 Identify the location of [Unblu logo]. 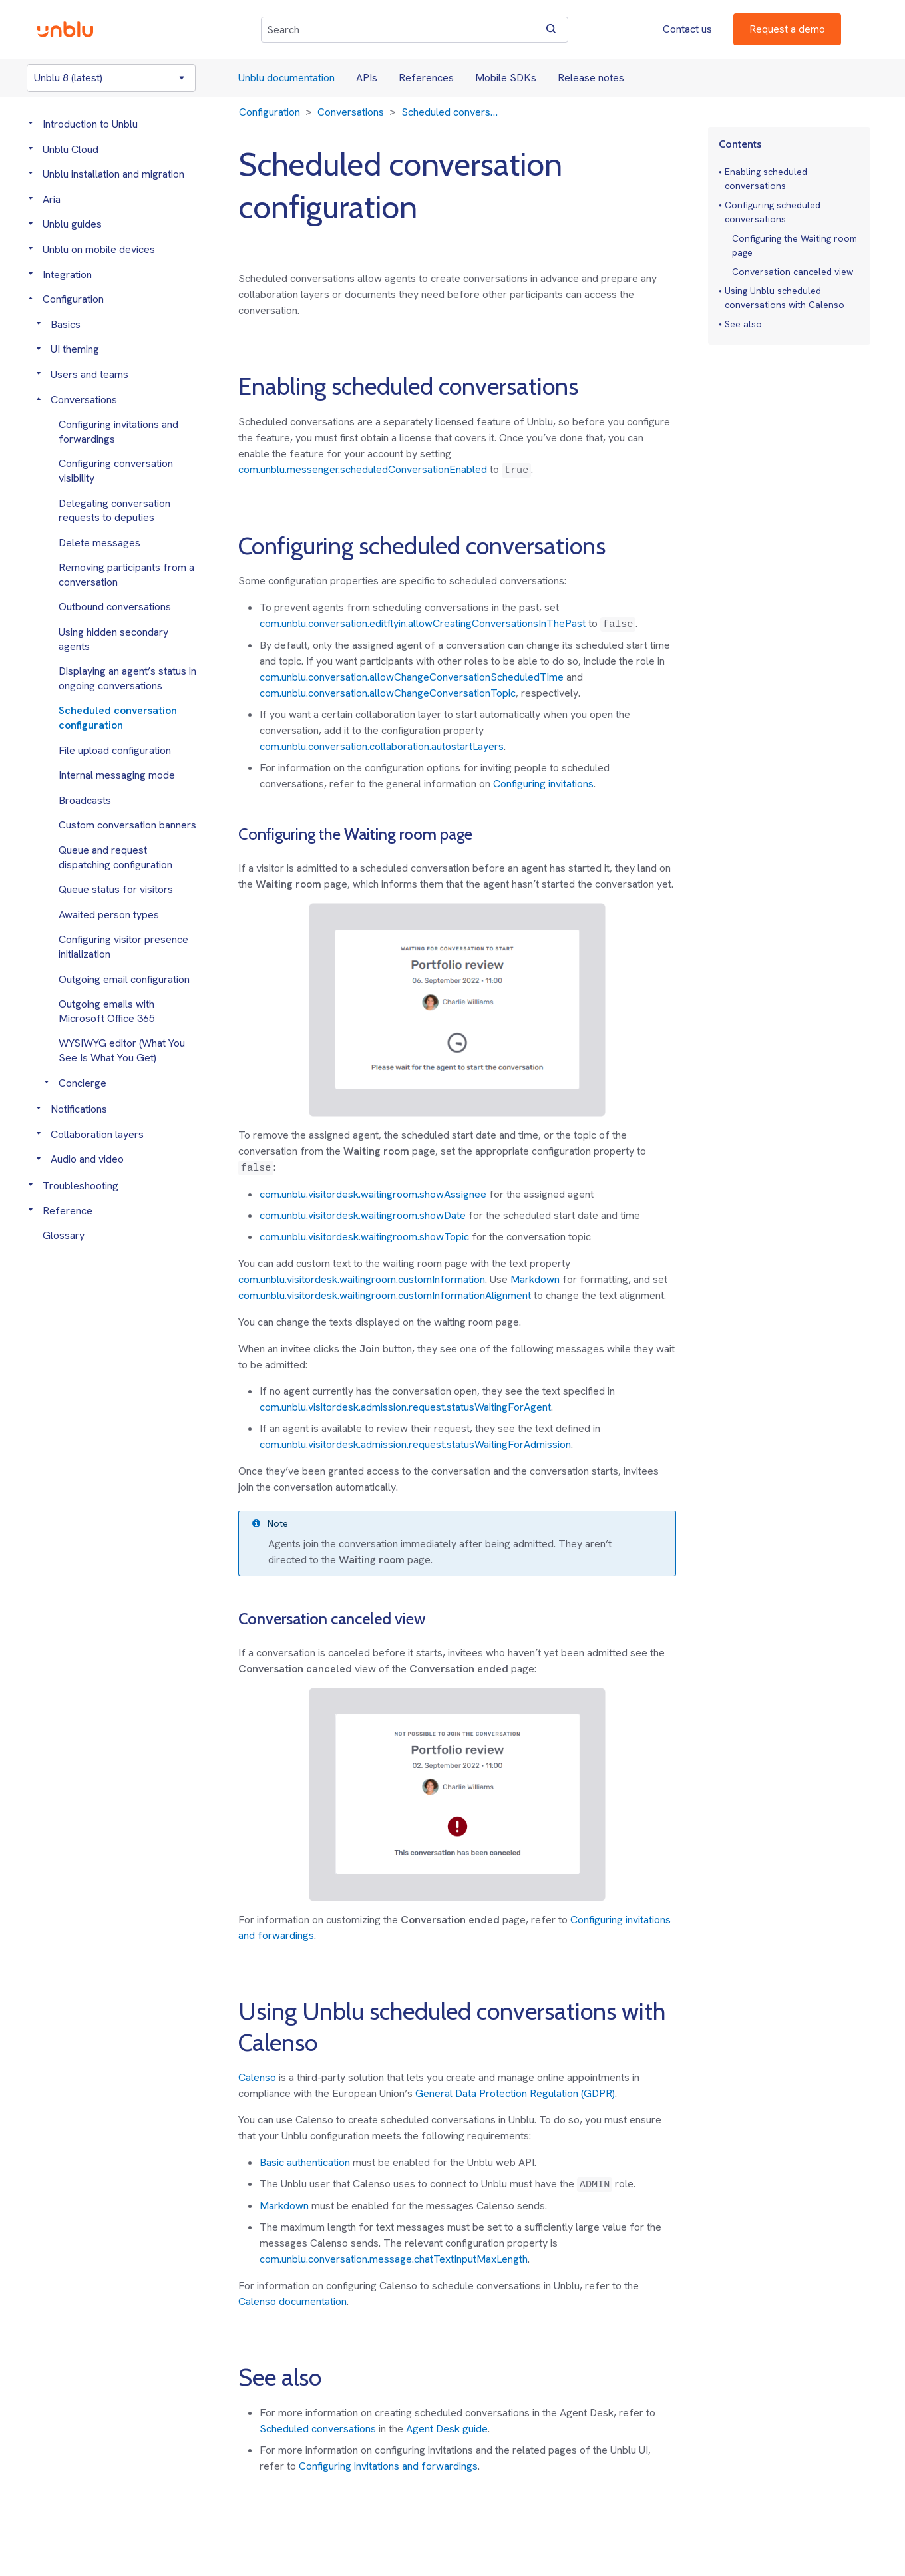
(65, 29).